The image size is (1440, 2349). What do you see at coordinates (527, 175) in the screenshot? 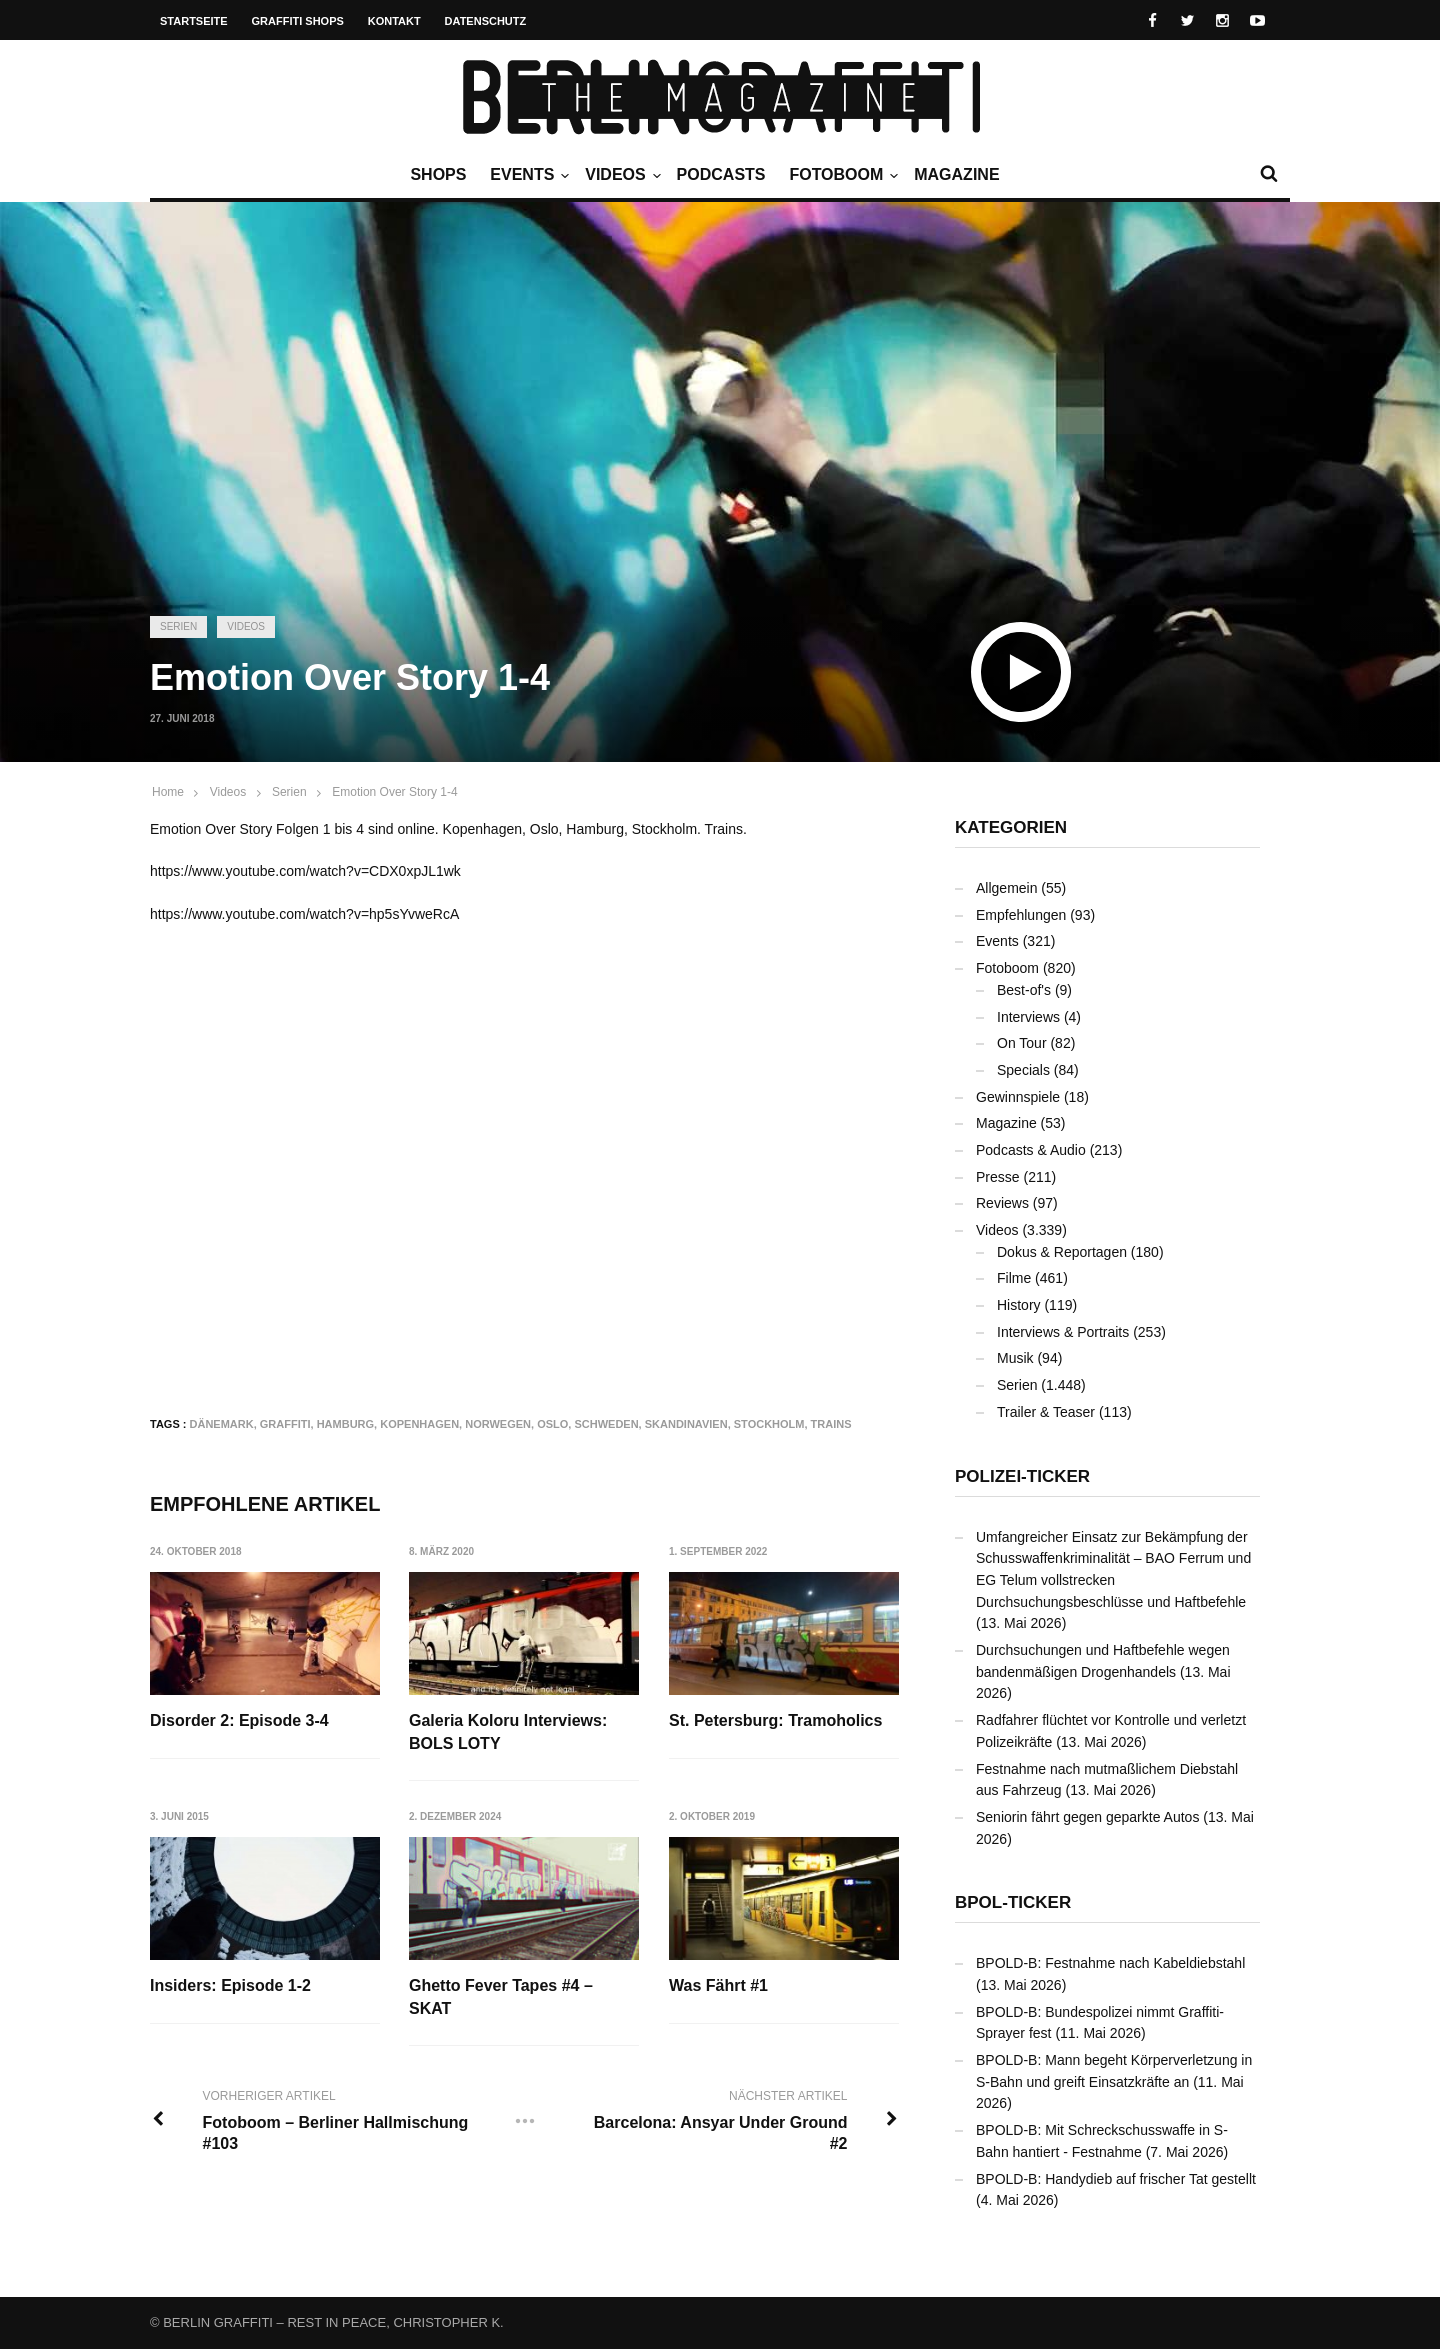
I see `Events` at bounding box center [527, 175].